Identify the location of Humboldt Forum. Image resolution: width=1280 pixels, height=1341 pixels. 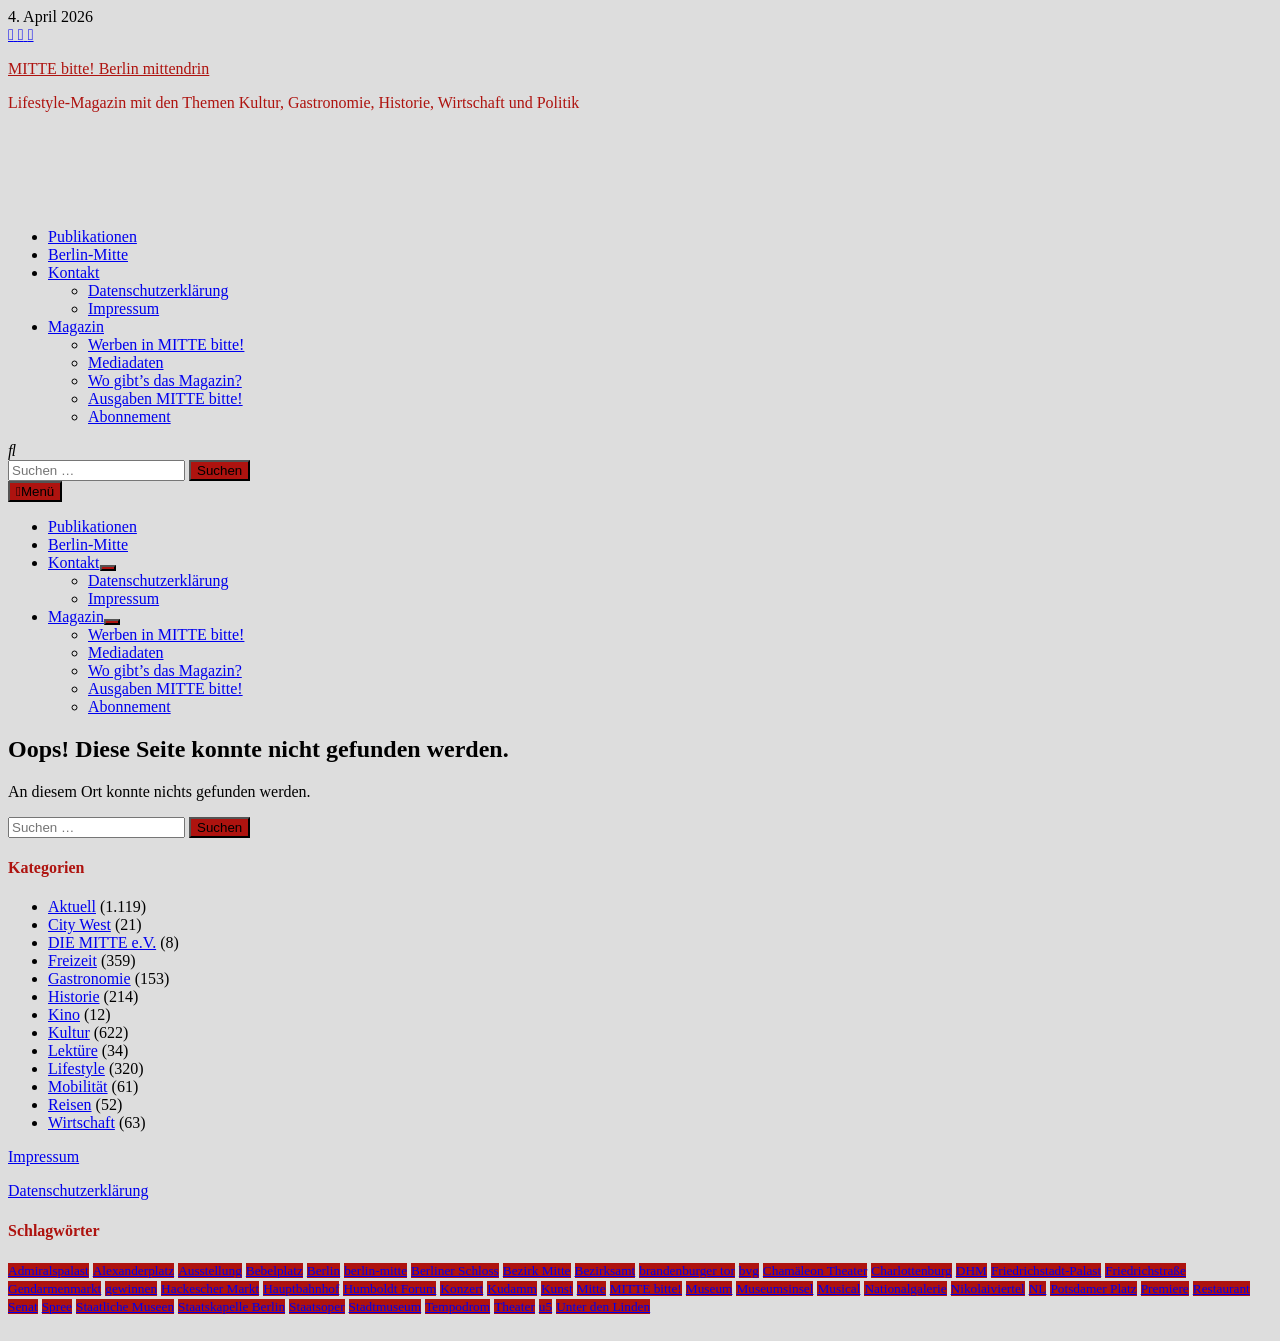
(389, 1288).